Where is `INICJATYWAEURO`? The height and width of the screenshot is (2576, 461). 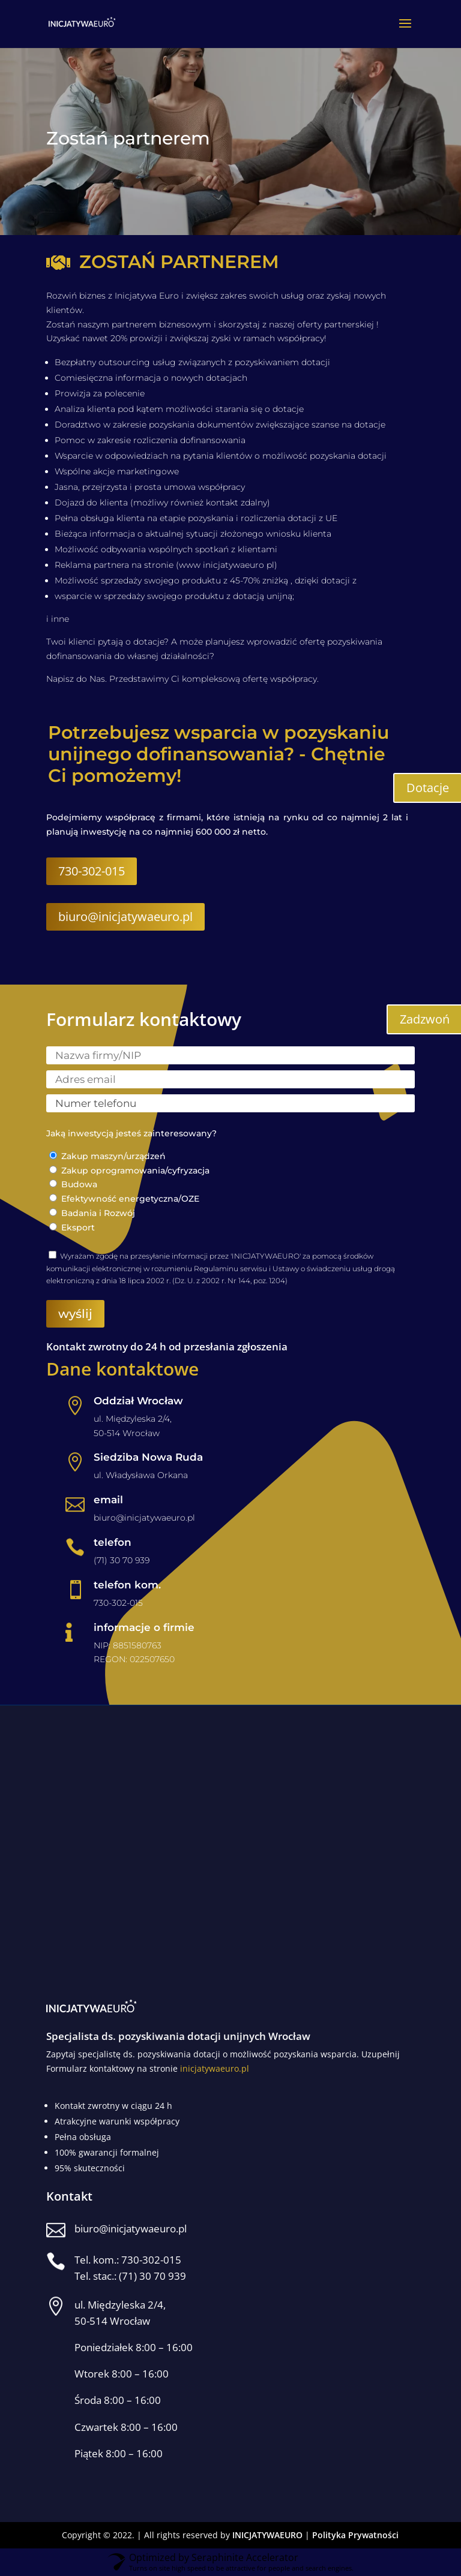
INICJATYWAEURO is located at coordinates (267, 2535).